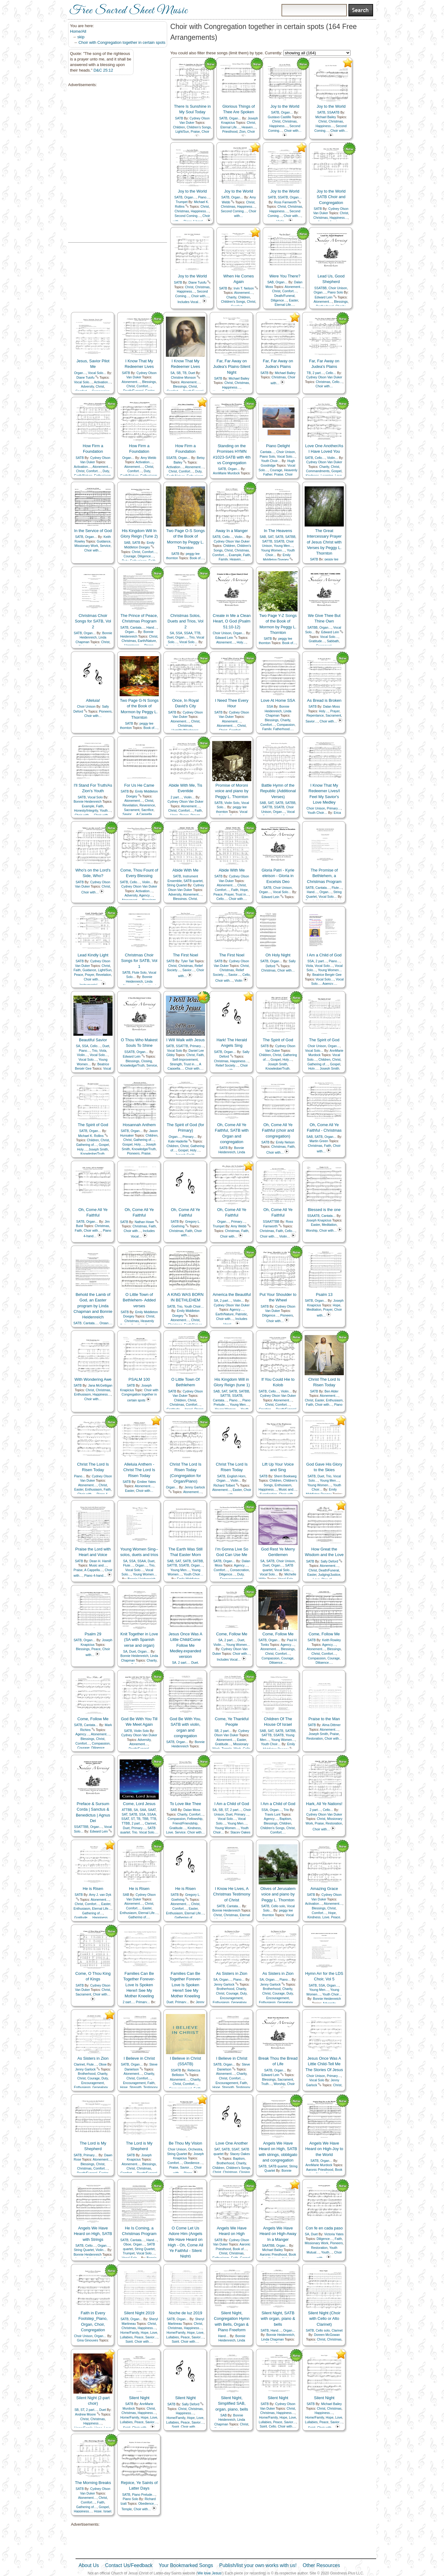 This screenshot has height=2576, width=444. What do you see at coordinates (139, 2397) in the screenshot?
I see `Silent Night` at bounding box center [139, 2397].